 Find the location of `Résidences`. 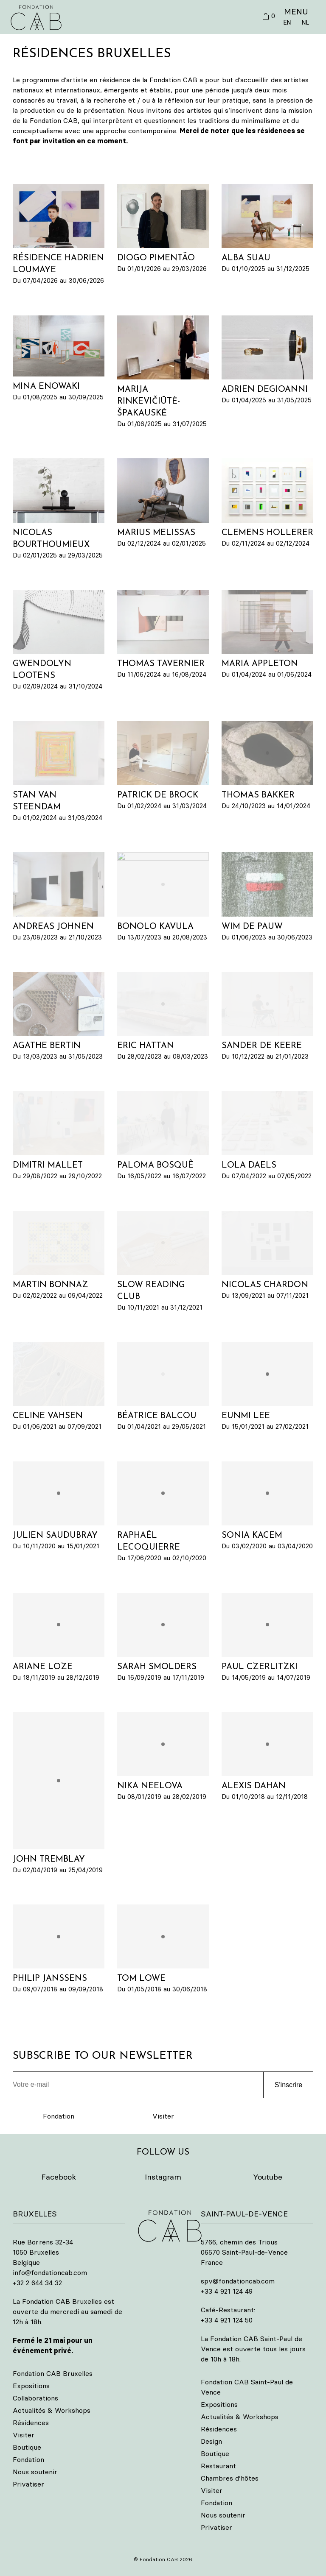

Résidences is located at coordinates (31, 2422).